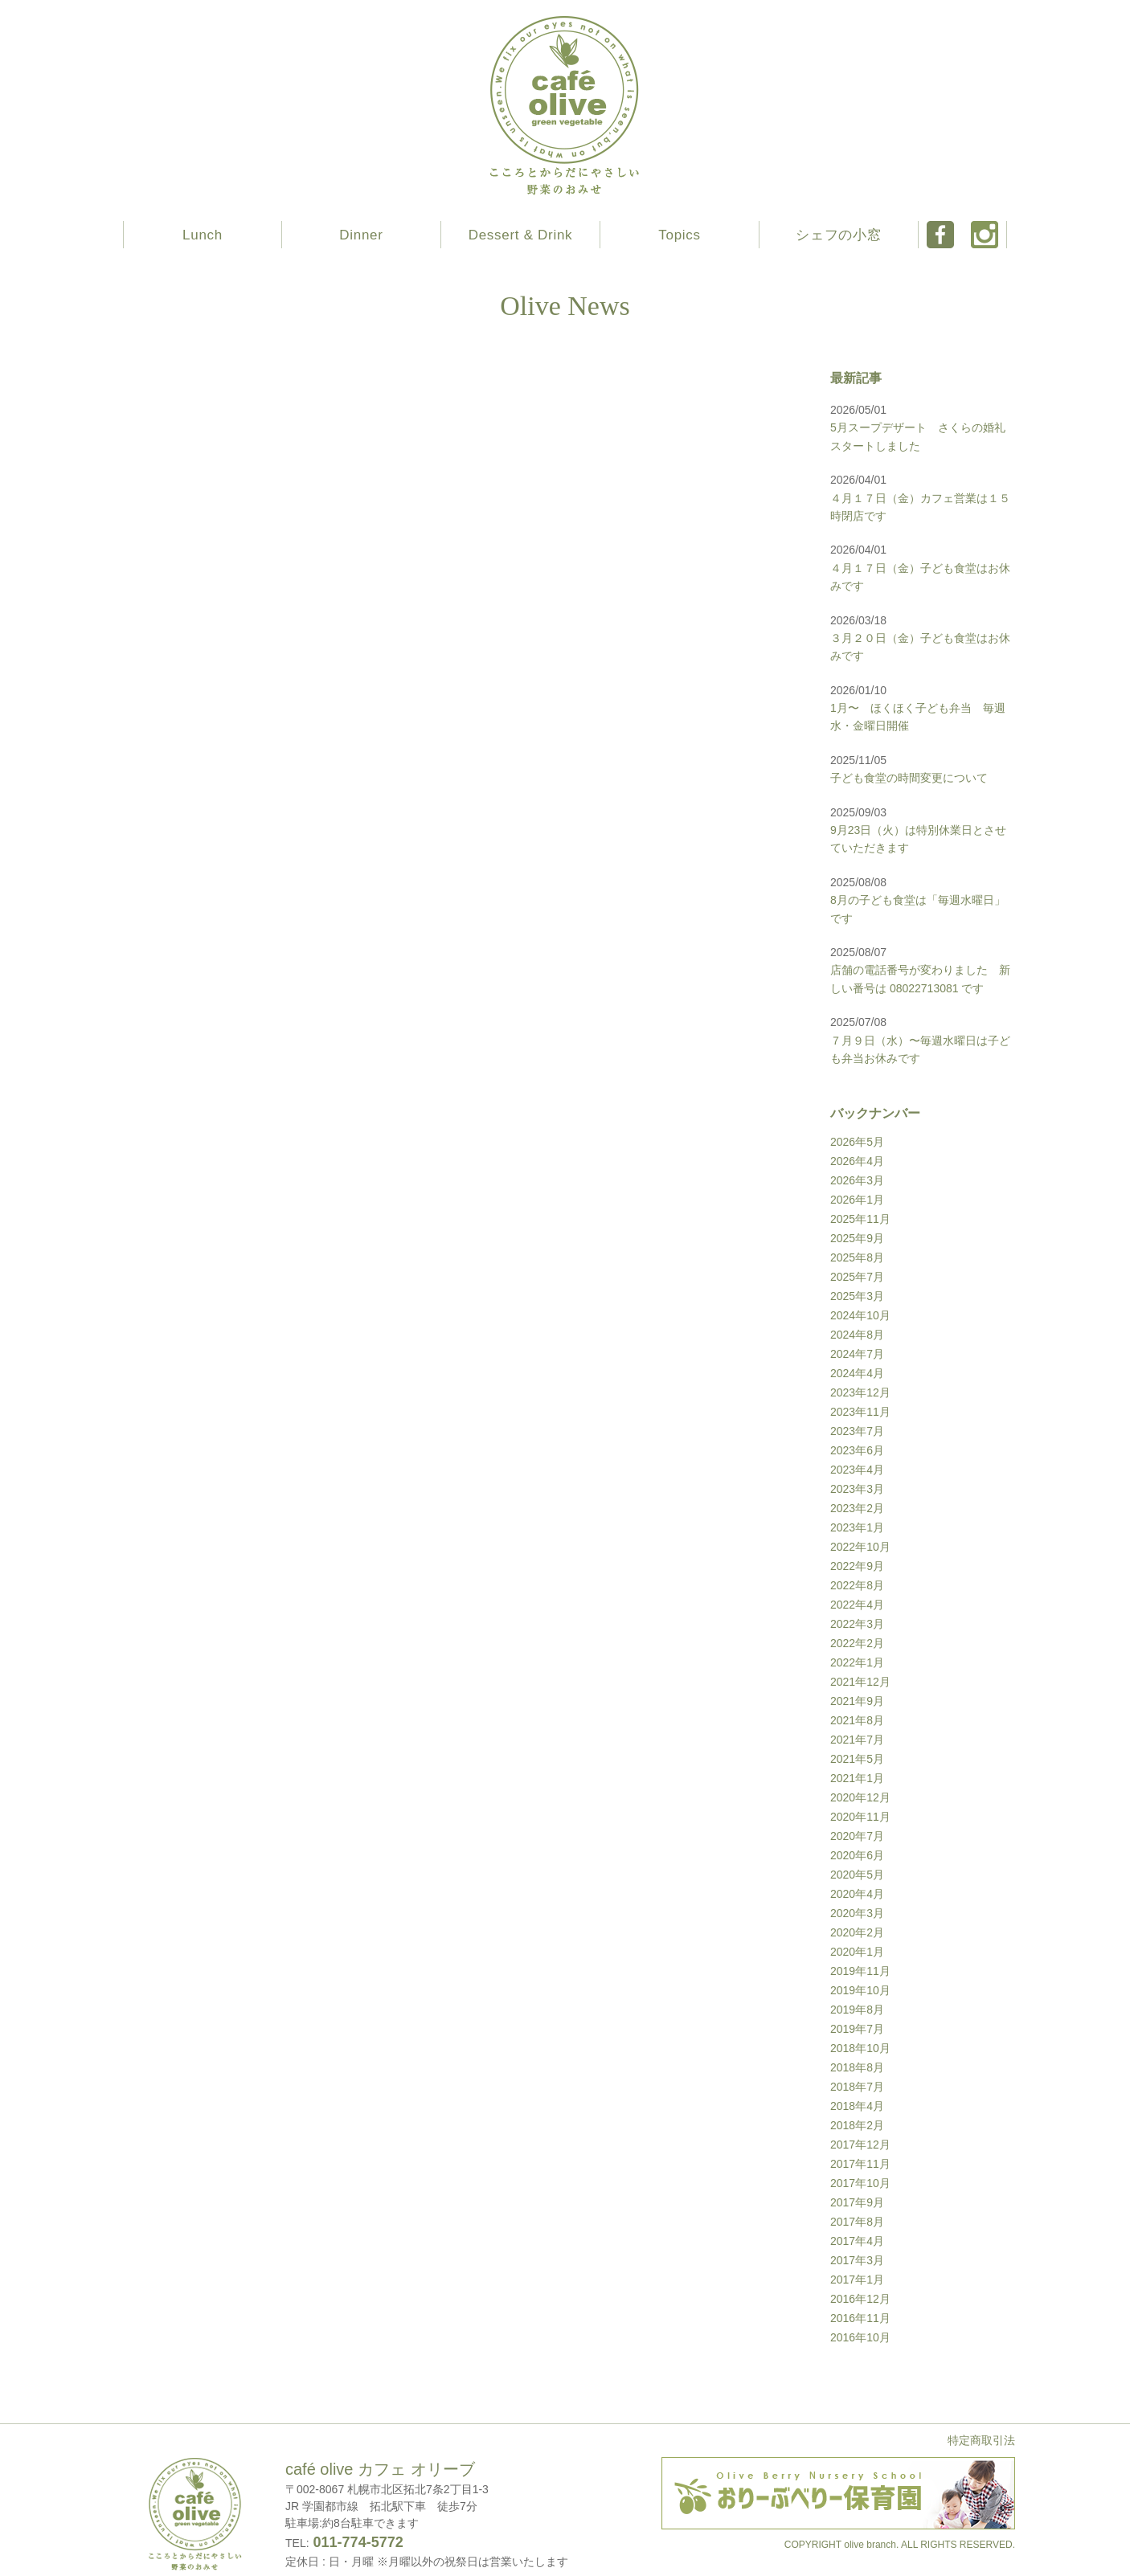 Image resolution: width=1130 pixels, height=2576 pixels. What do you see at coordinates (857, 1739) in the screenshot?
I see `2021年7月` at bounding box center [857, 1739].